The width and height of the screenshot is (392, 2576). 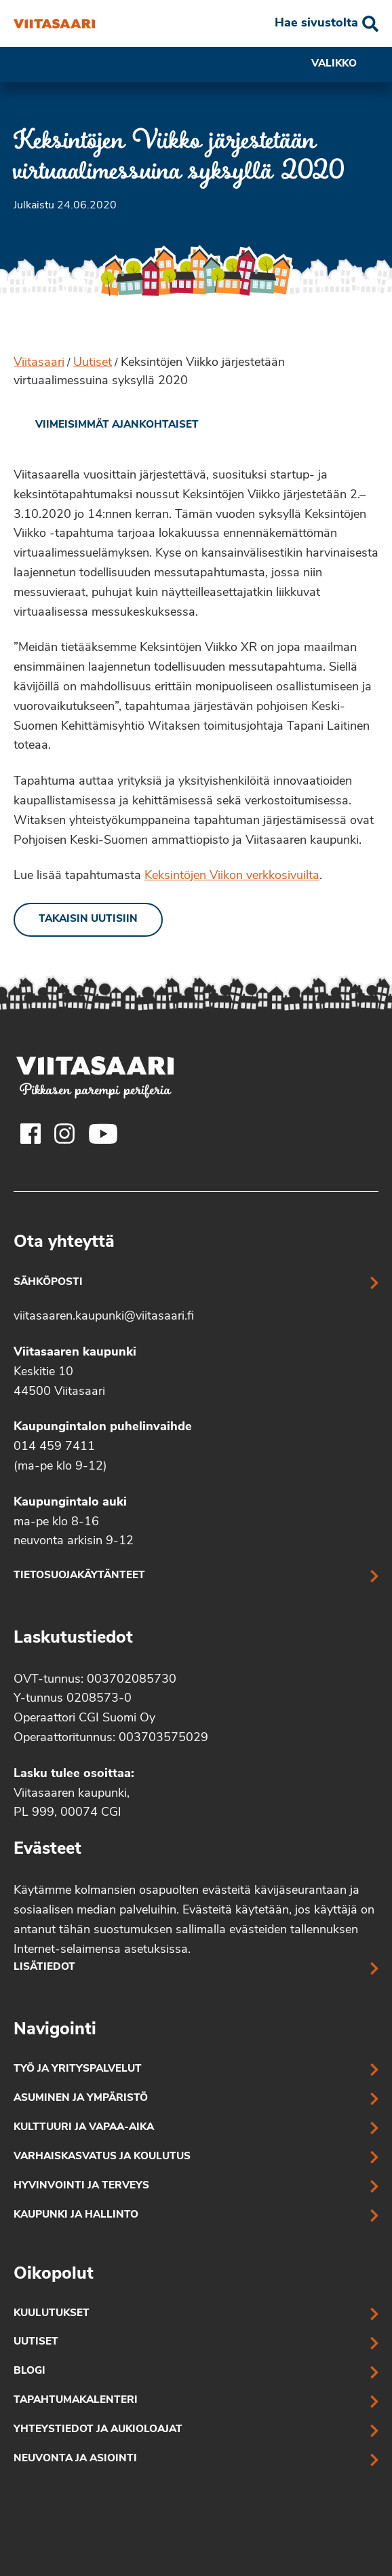 What do you see at coordinates (84, 2128) in the screenshot?
I see `Kulttuuri ja vapaa-aika` at bounding box center [84, 2128].